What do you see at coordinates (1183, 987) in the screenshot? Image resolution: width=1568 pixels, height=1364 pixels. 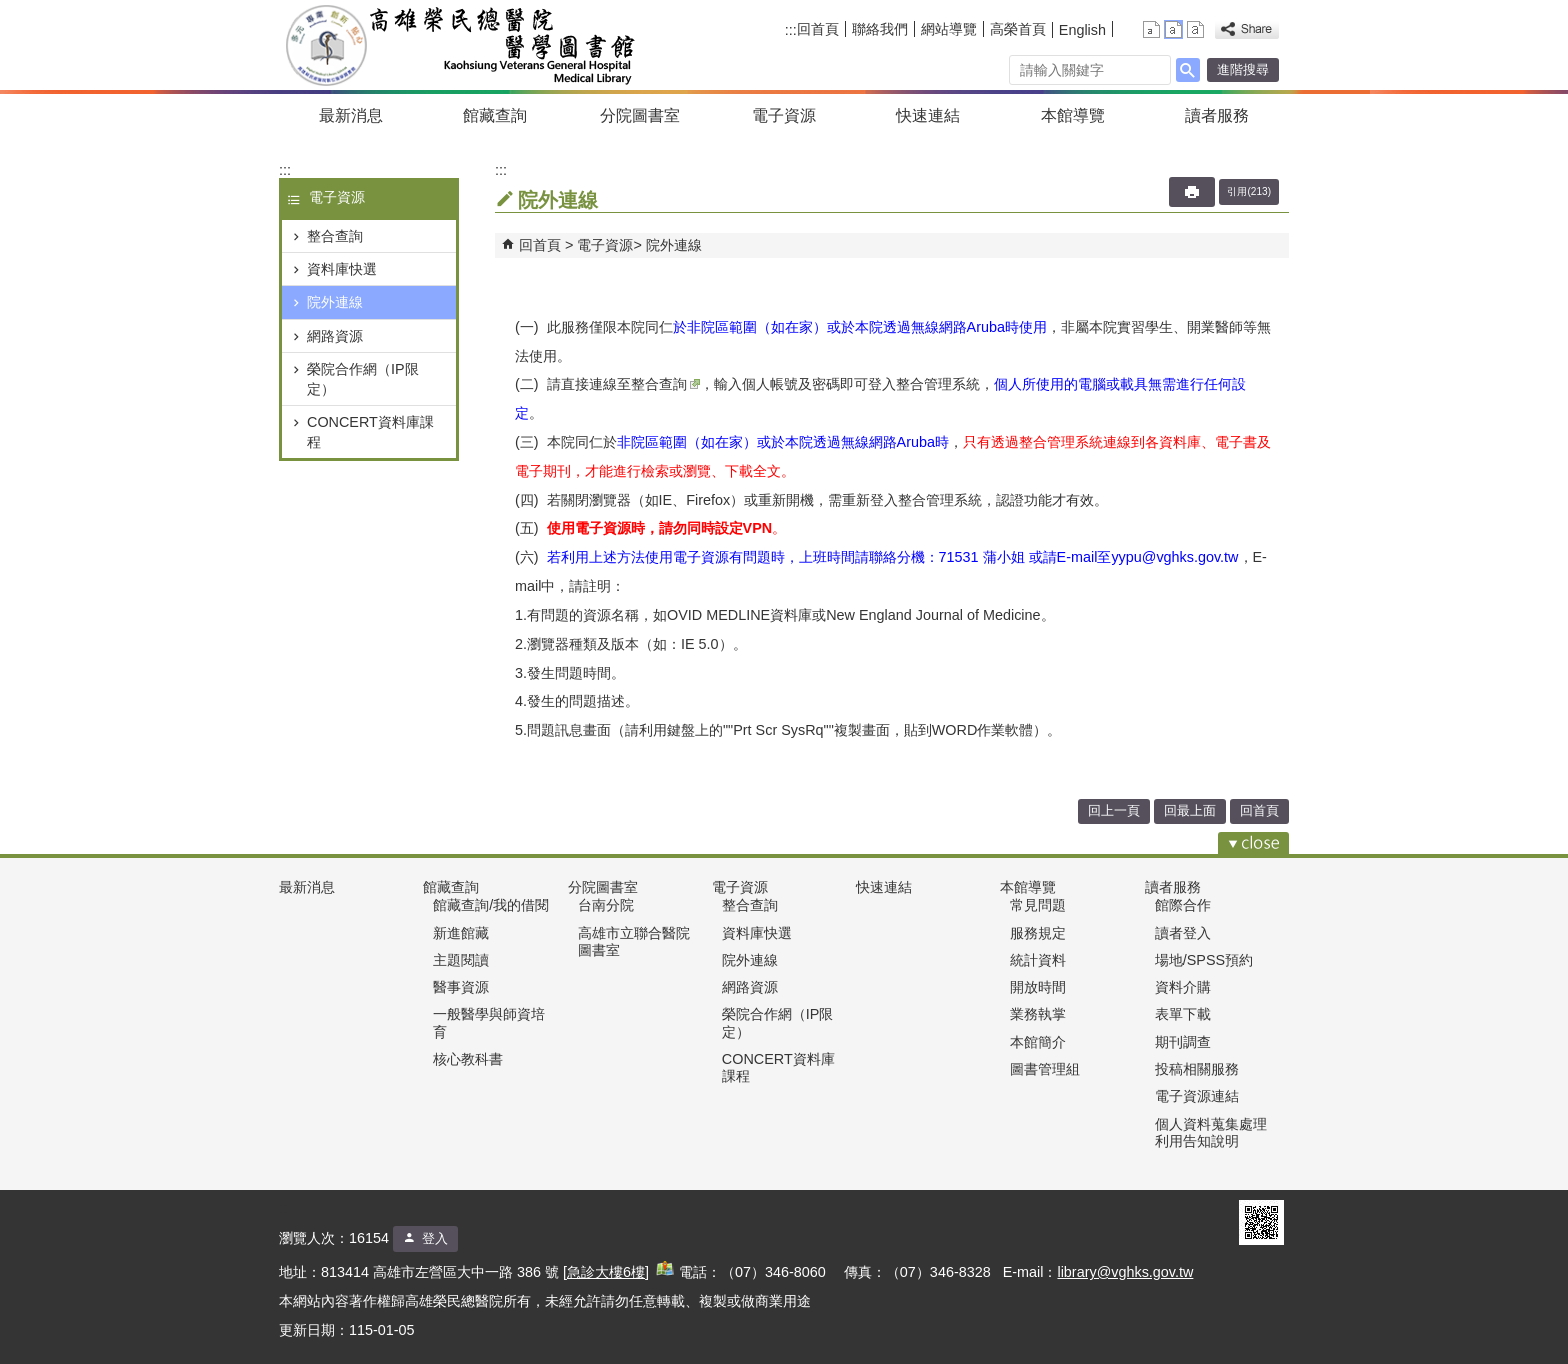 I see `資料介購` at bounding box center [1183, 987].